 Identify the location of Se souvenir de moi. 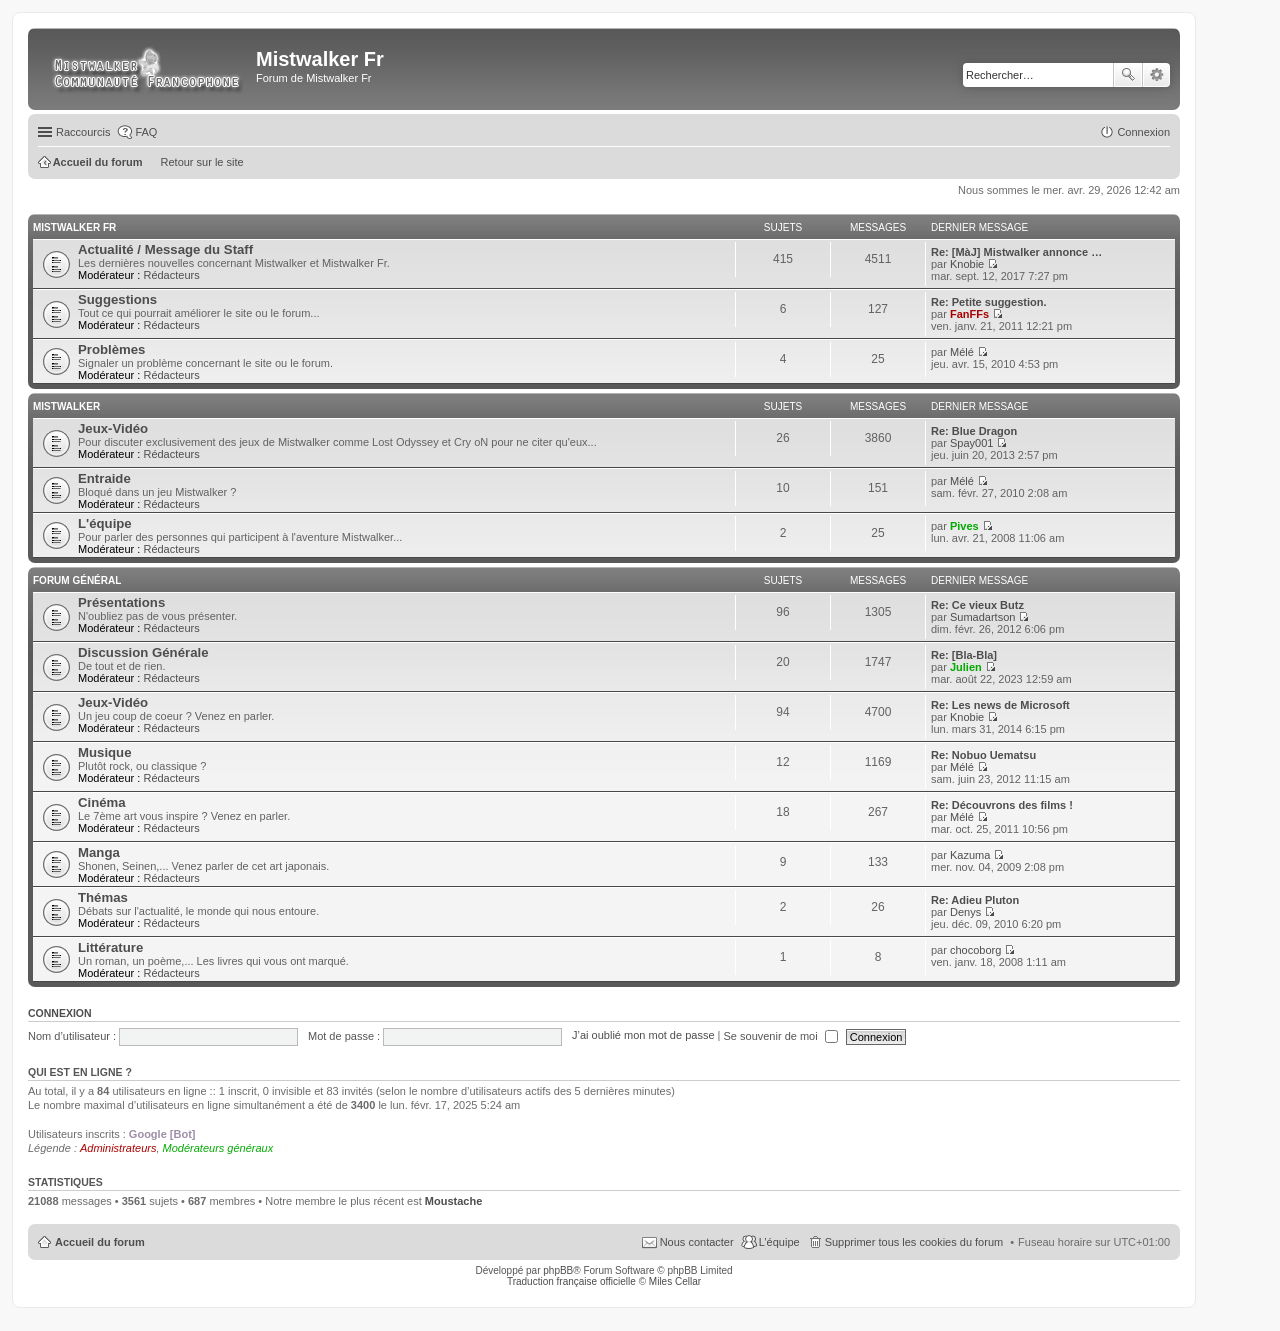
(781, 1036).